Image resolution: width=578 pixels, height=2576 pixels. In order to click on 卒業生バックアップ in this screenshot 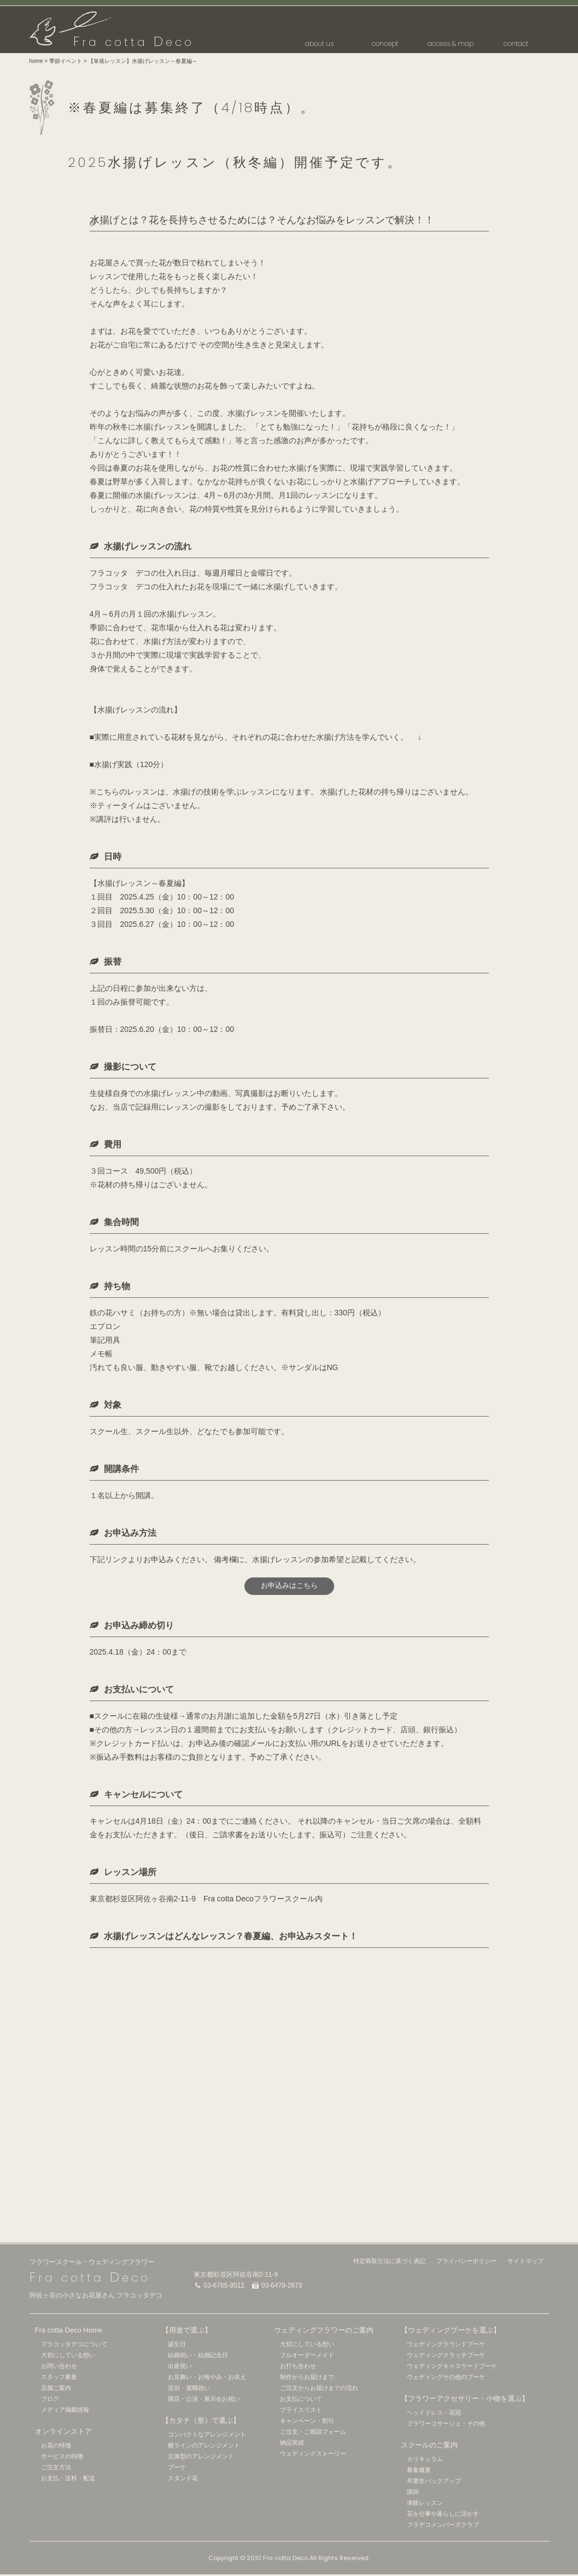, I will do `click(434, 2482)`.